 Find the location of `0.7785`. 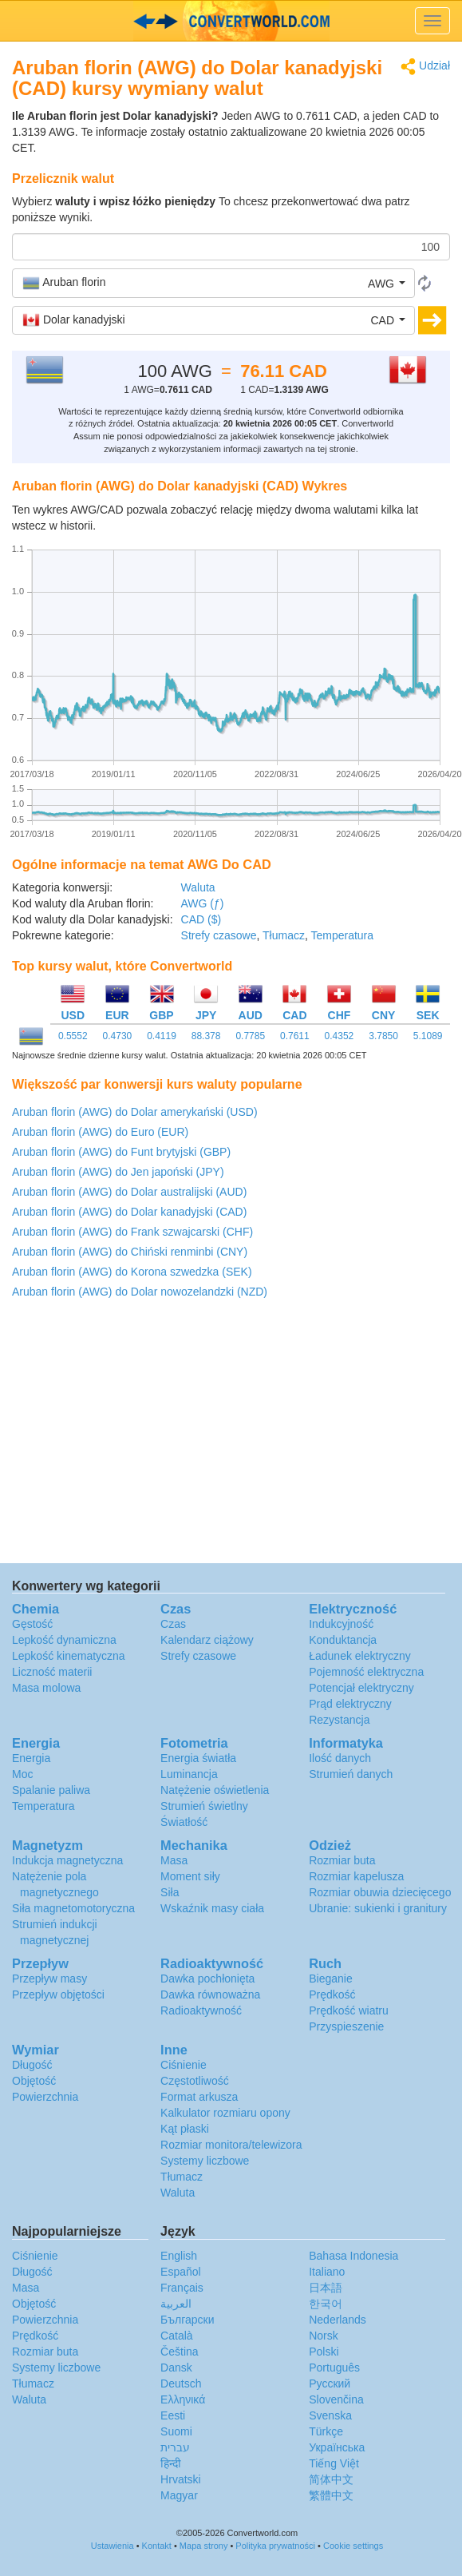

0.7785 is located at coordinates (250, 1036).